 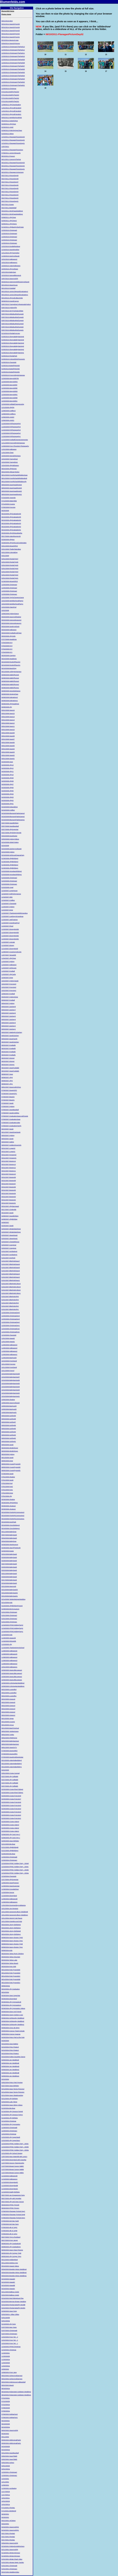 I want to click on 08/15/2007-SeanFootball1, so click(x=10, y=1071).